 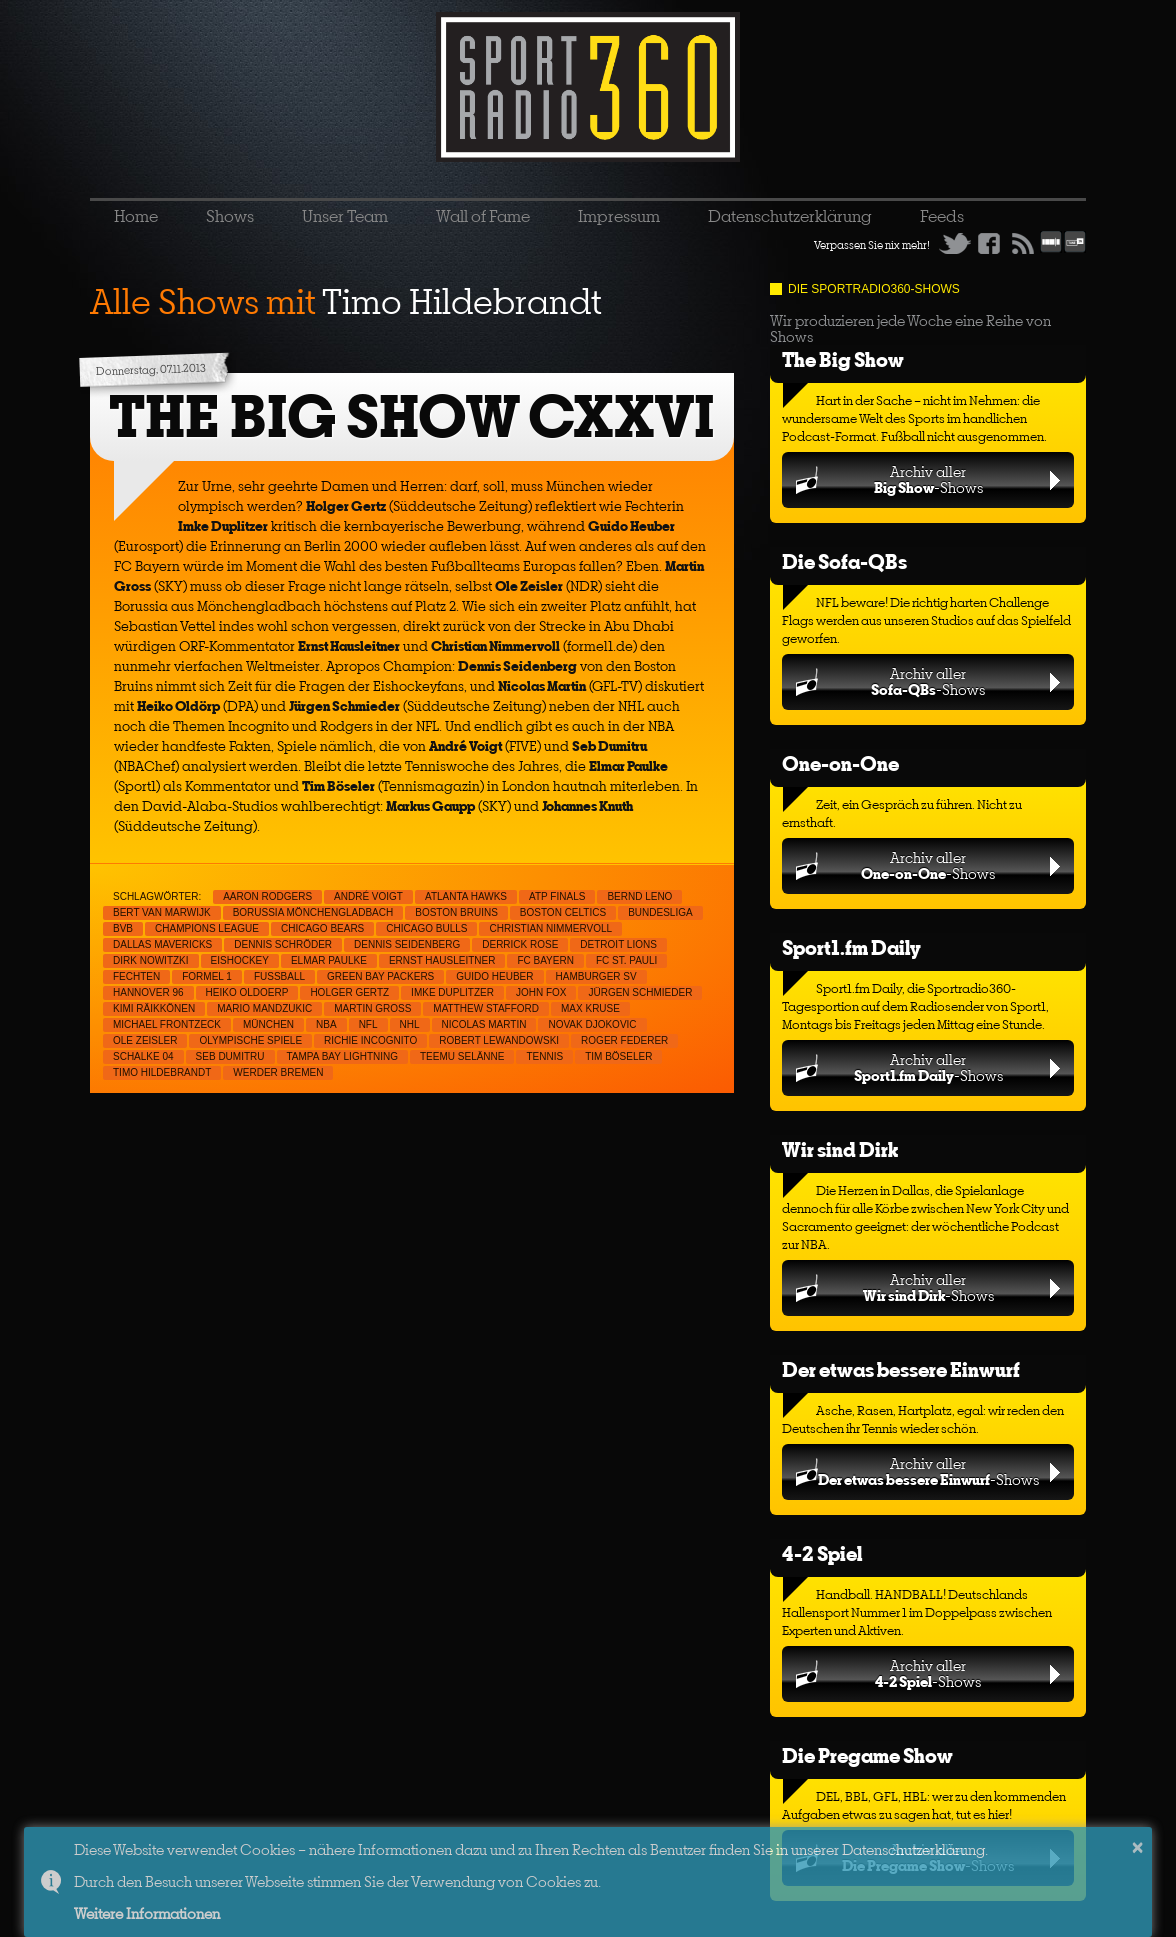 I want to click on Aaron Rodgers, so click(x=267, y=896).